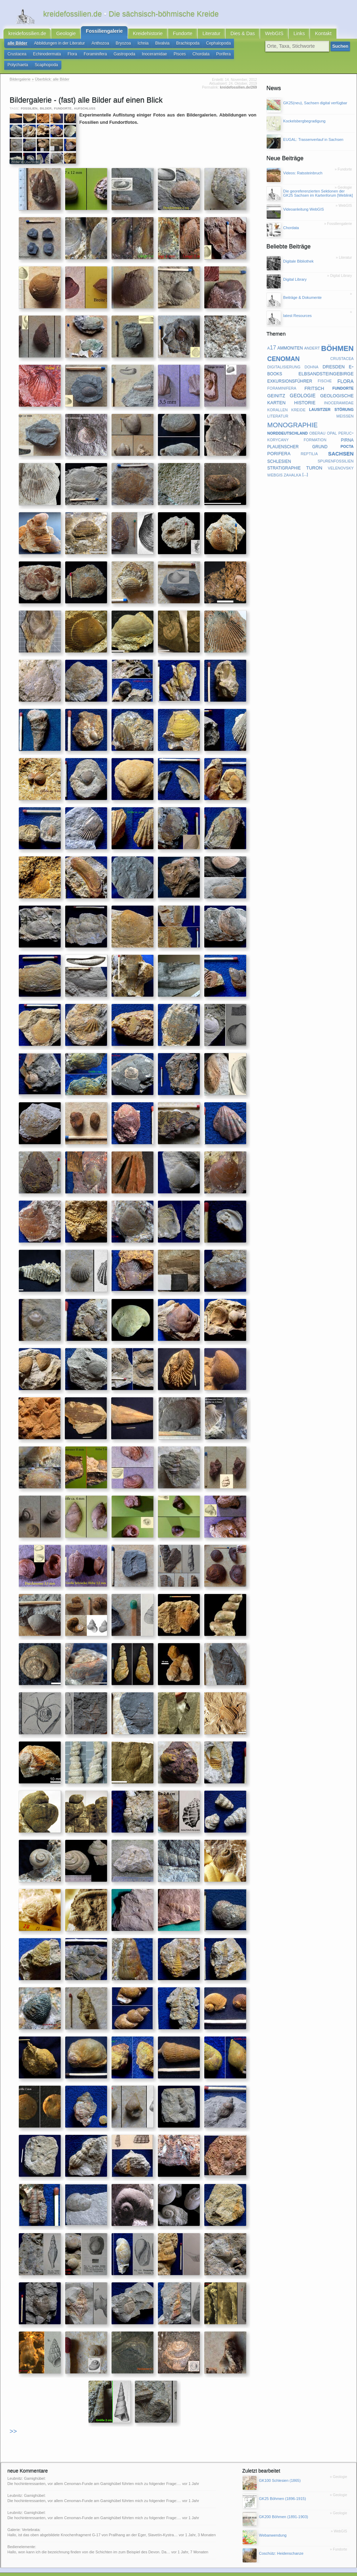  Describe the element at coordinates (337, 337) in the screenshot. I see `böhmen` at that location.